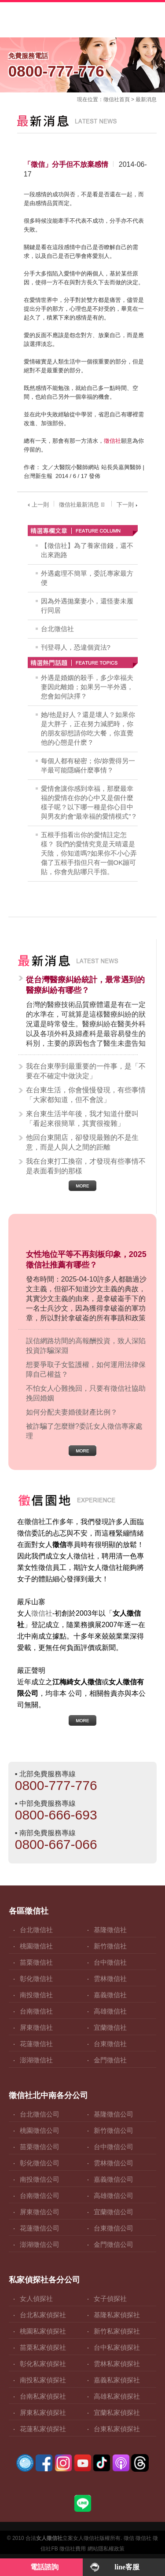 The width and height of the screenshot is (165, 2576). I want to click on 台東徵信社, so click(110, 2043).